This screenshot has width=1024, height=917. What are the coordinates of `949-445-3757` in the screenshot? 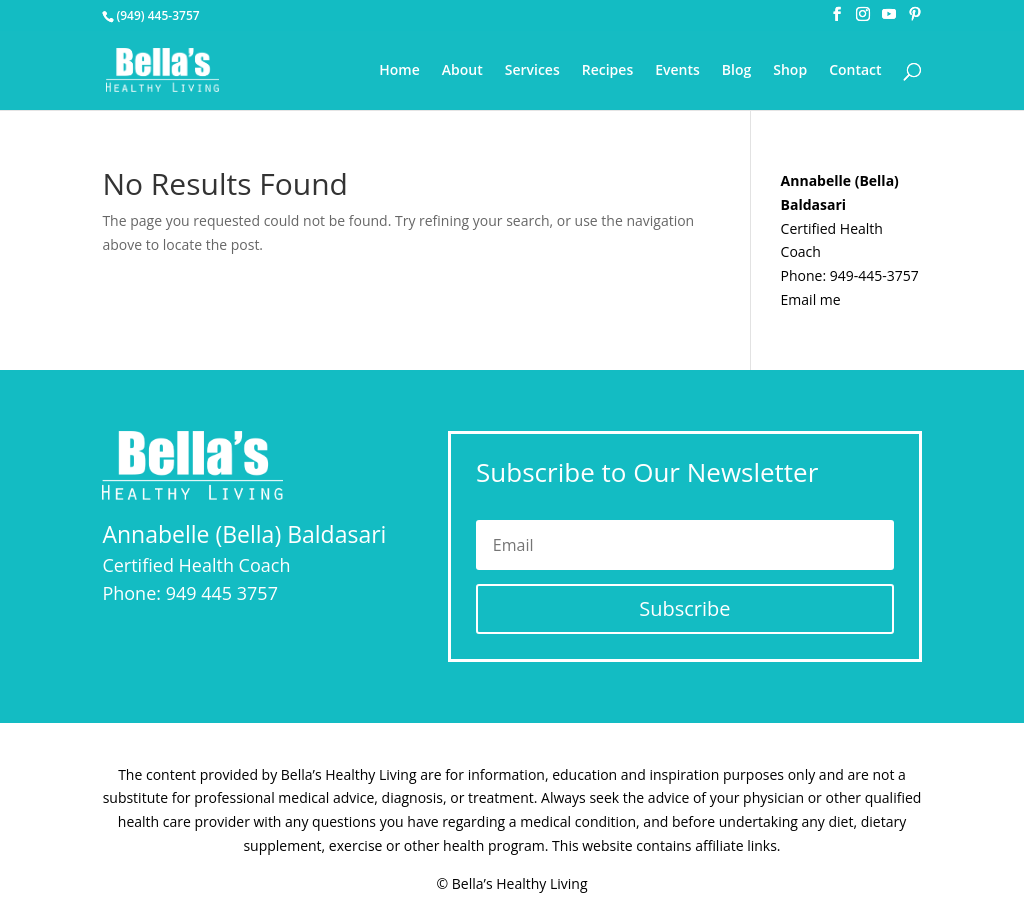 It's located at (874, 275).